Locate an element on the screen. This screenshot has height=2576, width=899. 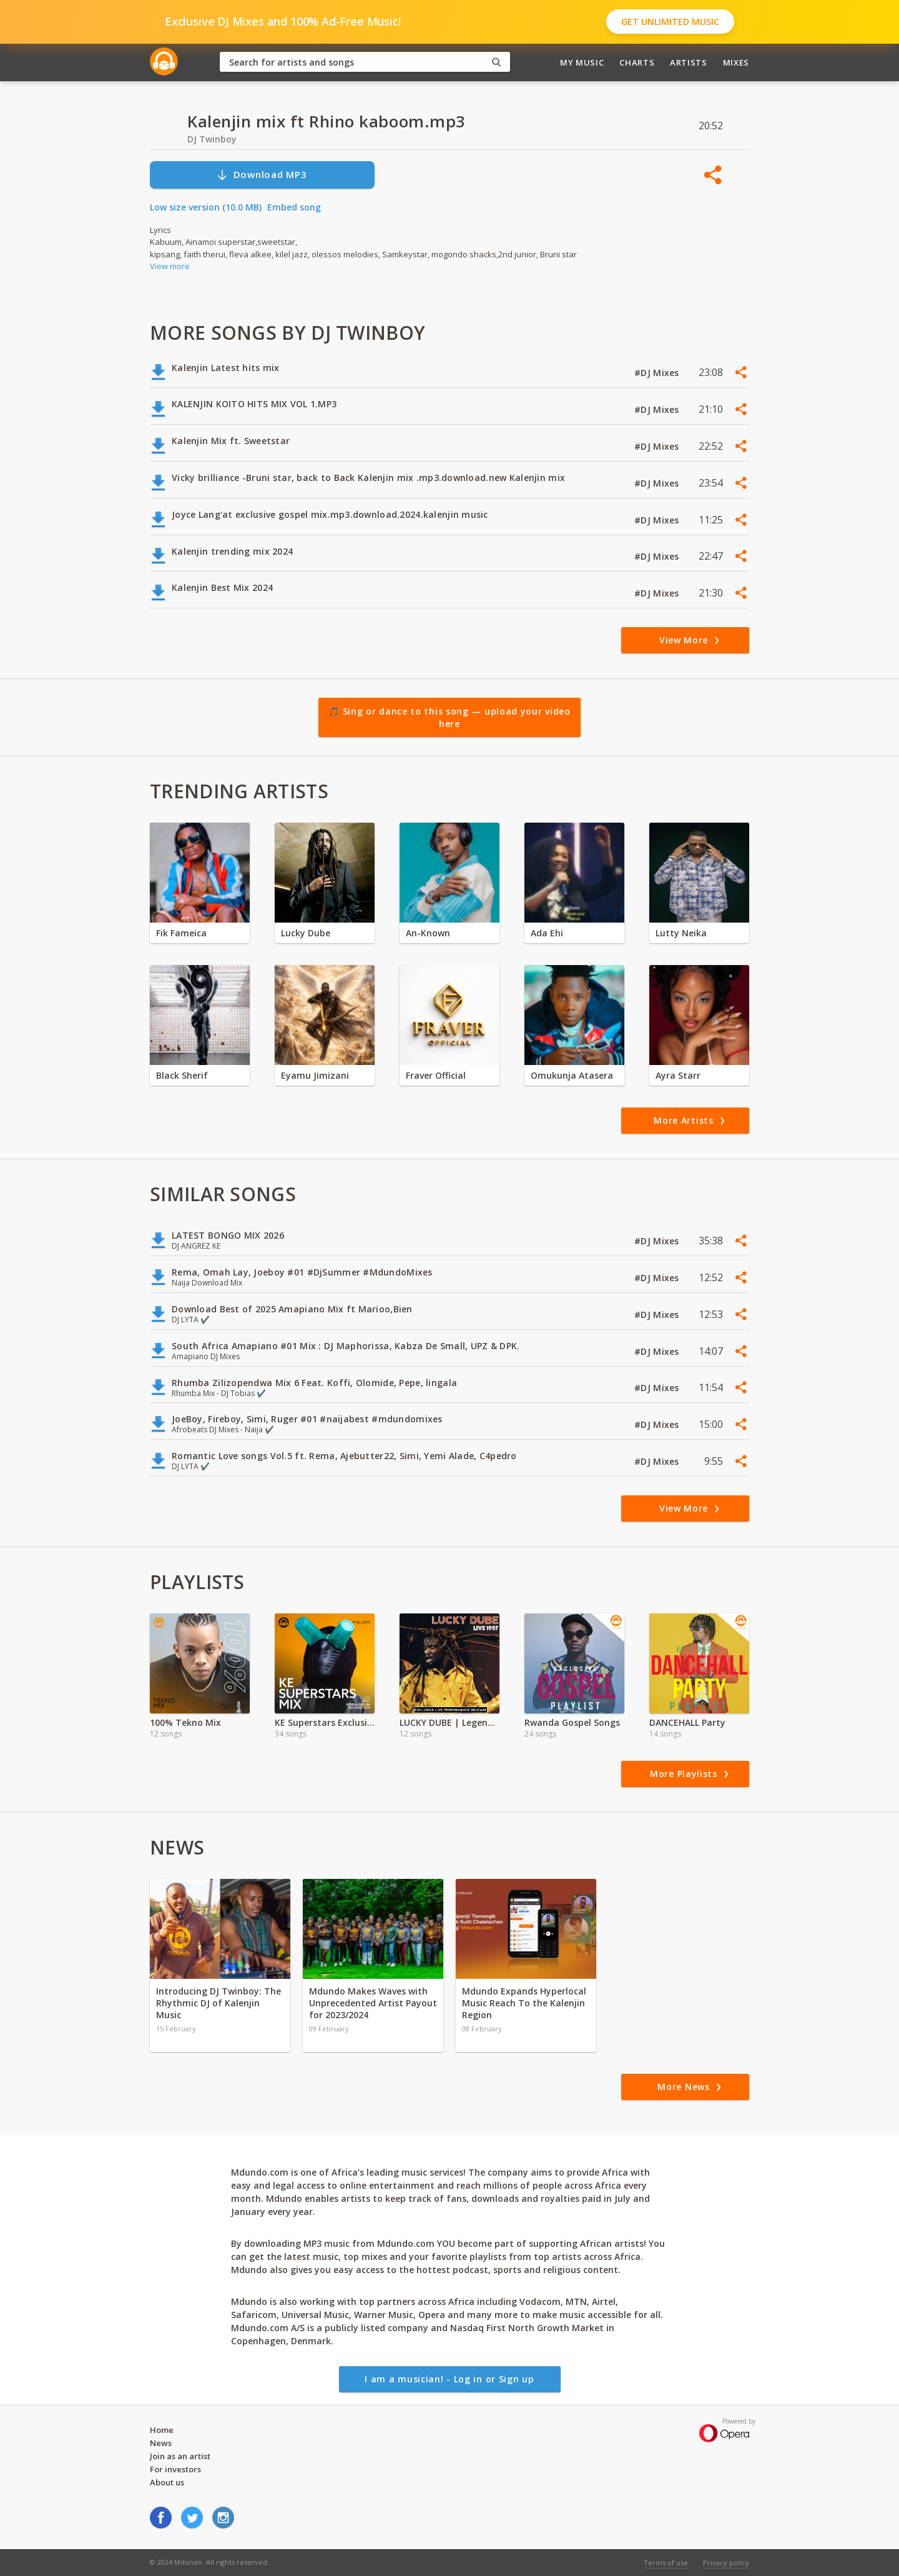
Eyamu Jimizani is located at coordinates (315, 1075).